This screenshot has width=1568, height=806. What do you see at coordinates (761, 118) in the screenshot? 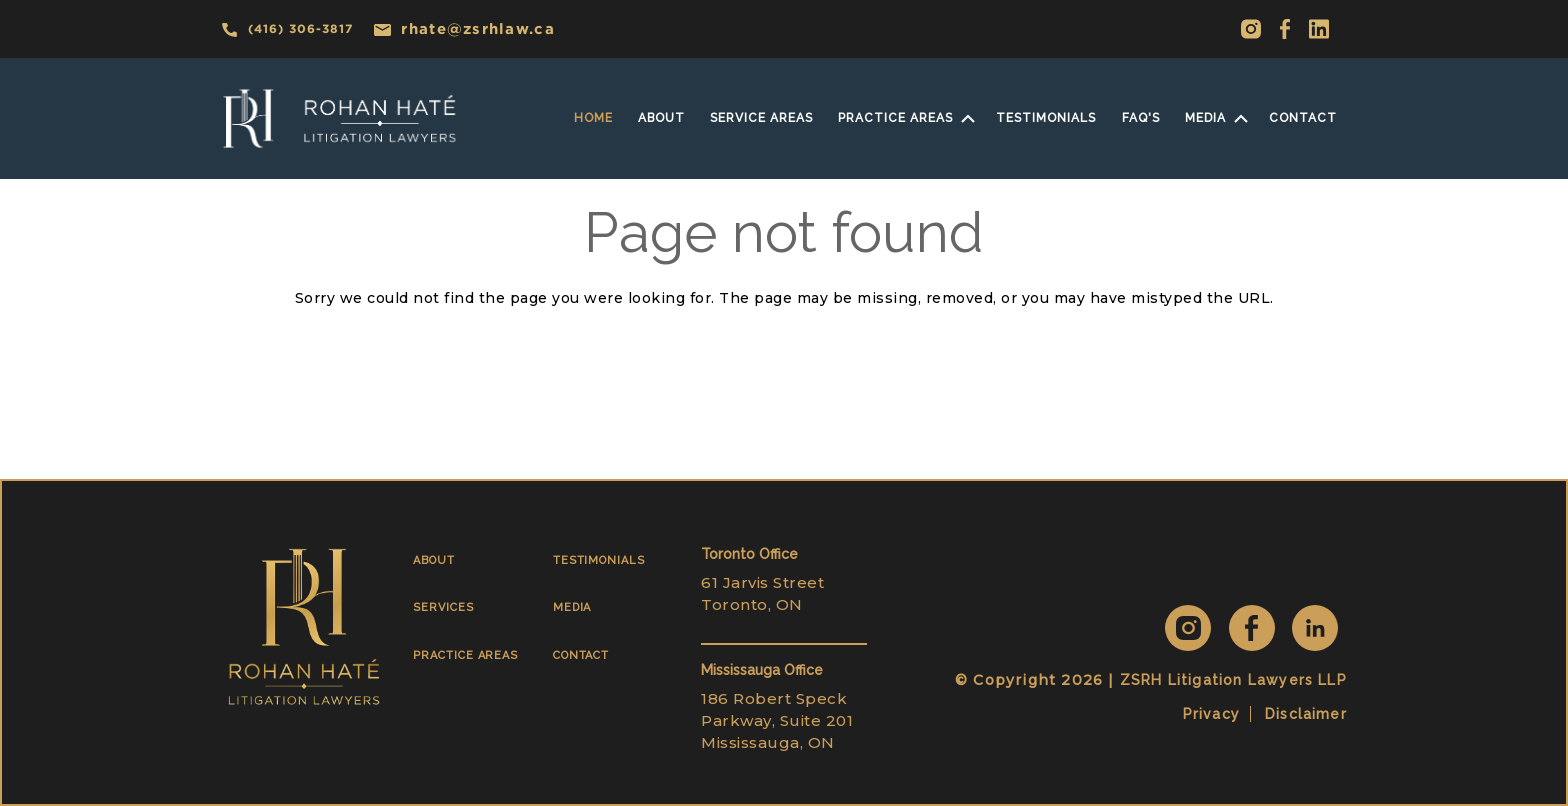
I see `SERVICE AREAS` at bounding box center [761, 118].